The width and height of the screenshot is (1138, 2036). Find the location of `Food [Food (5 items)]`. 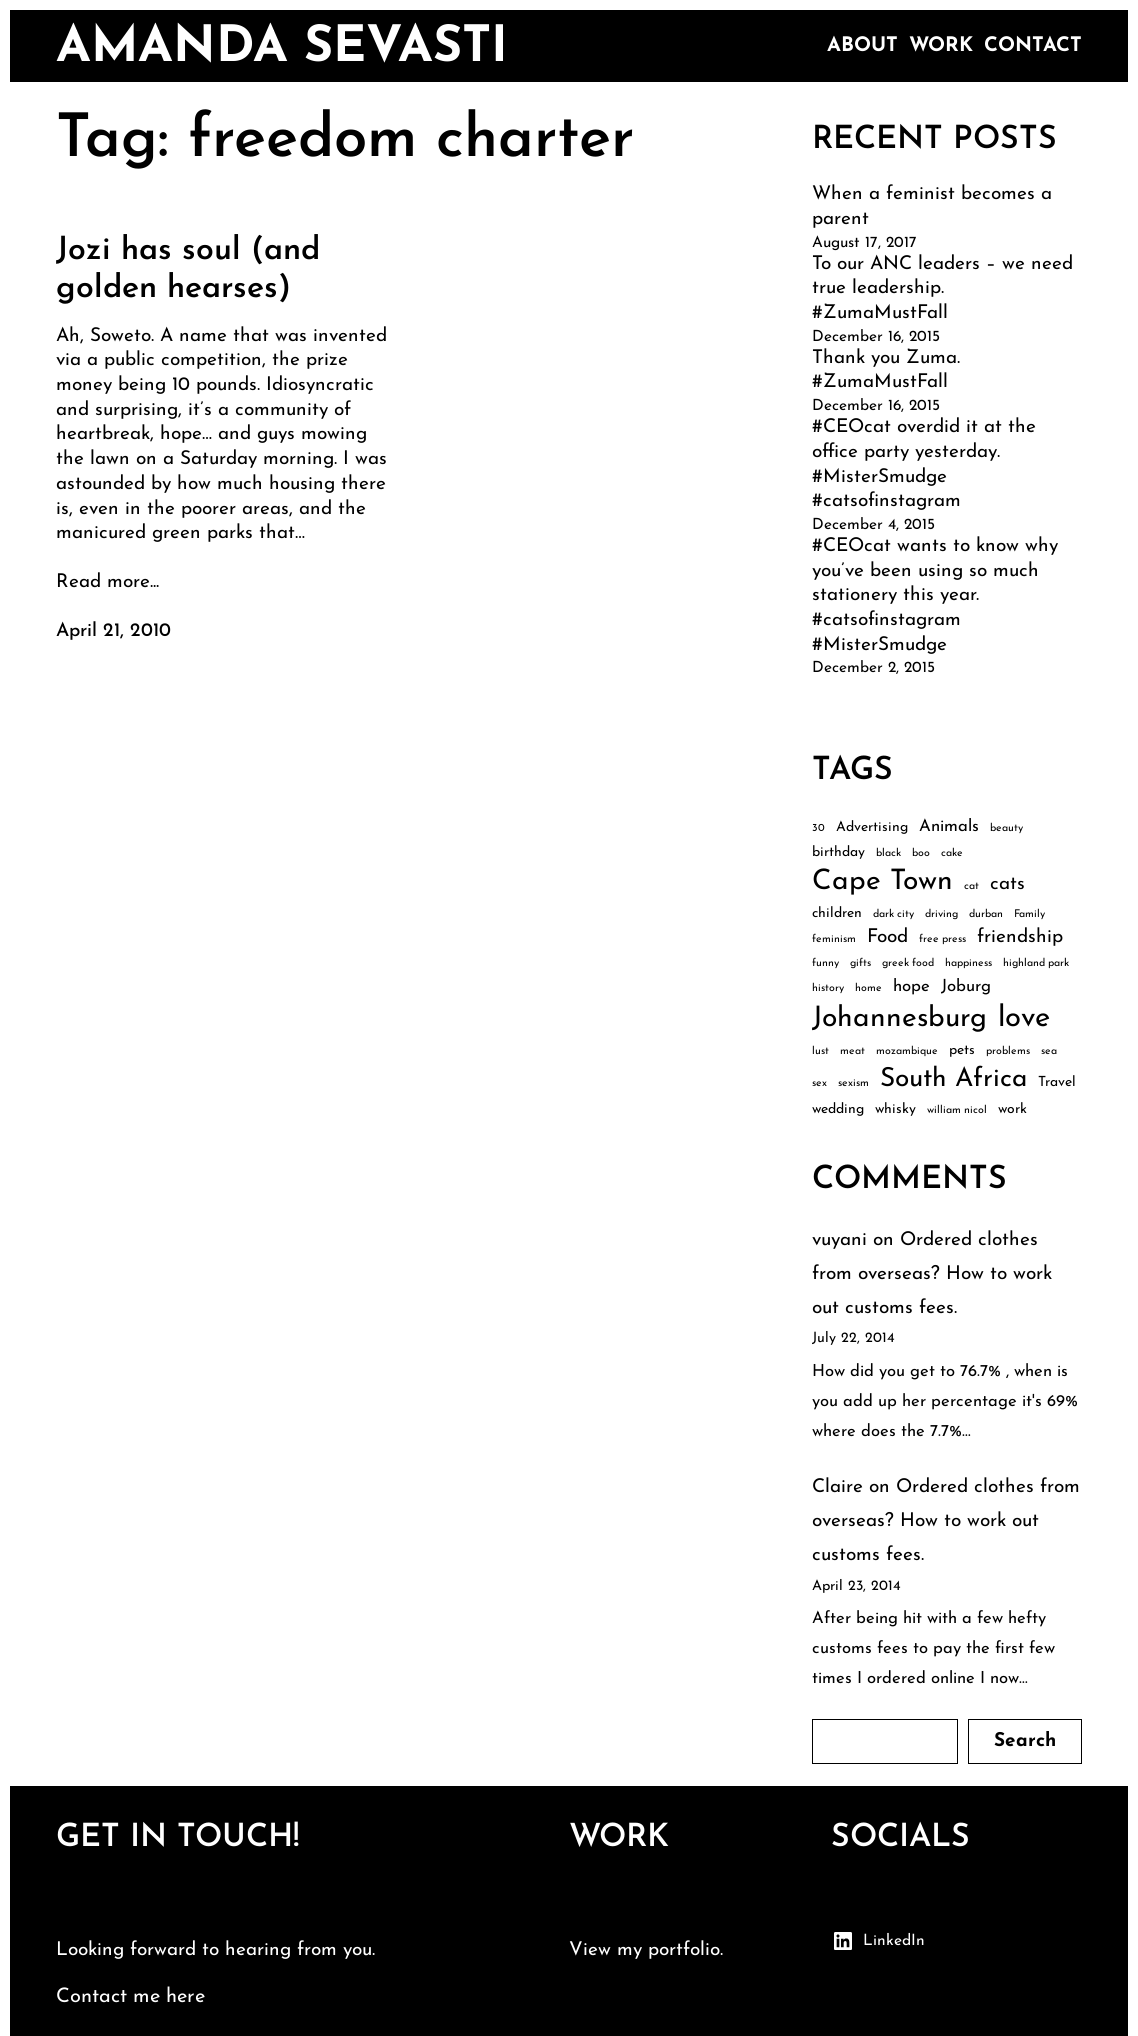

Food [Food (5 items)] is located at coordinates (887, 937).